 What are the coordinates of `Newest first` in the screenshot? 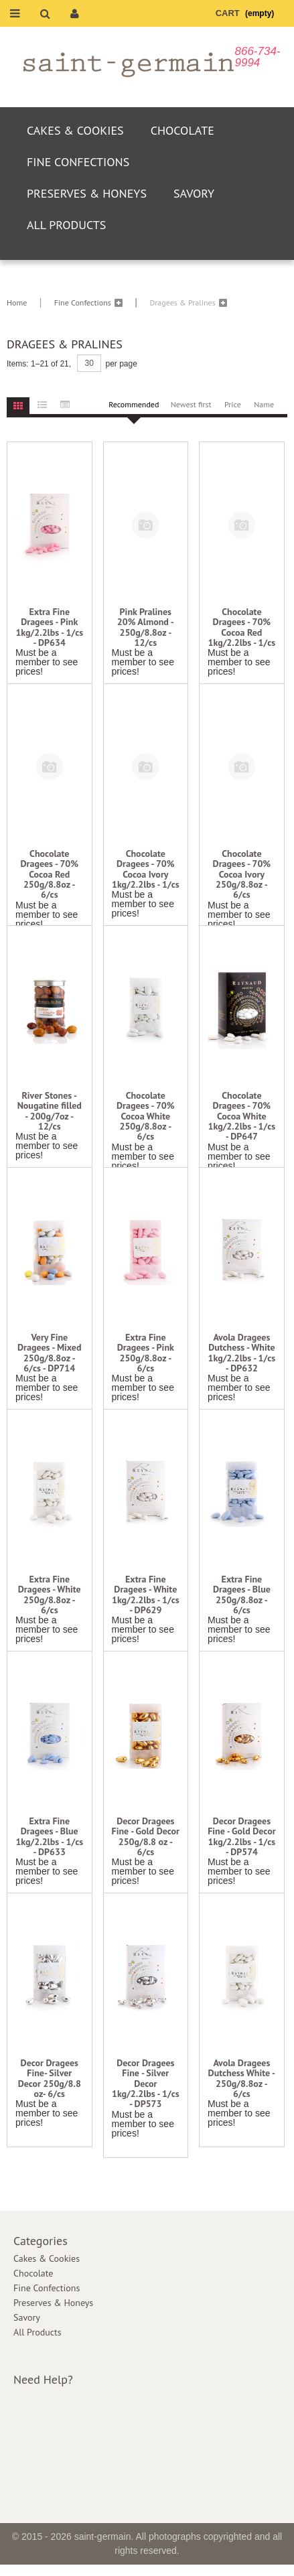 It's located at (191, 404).